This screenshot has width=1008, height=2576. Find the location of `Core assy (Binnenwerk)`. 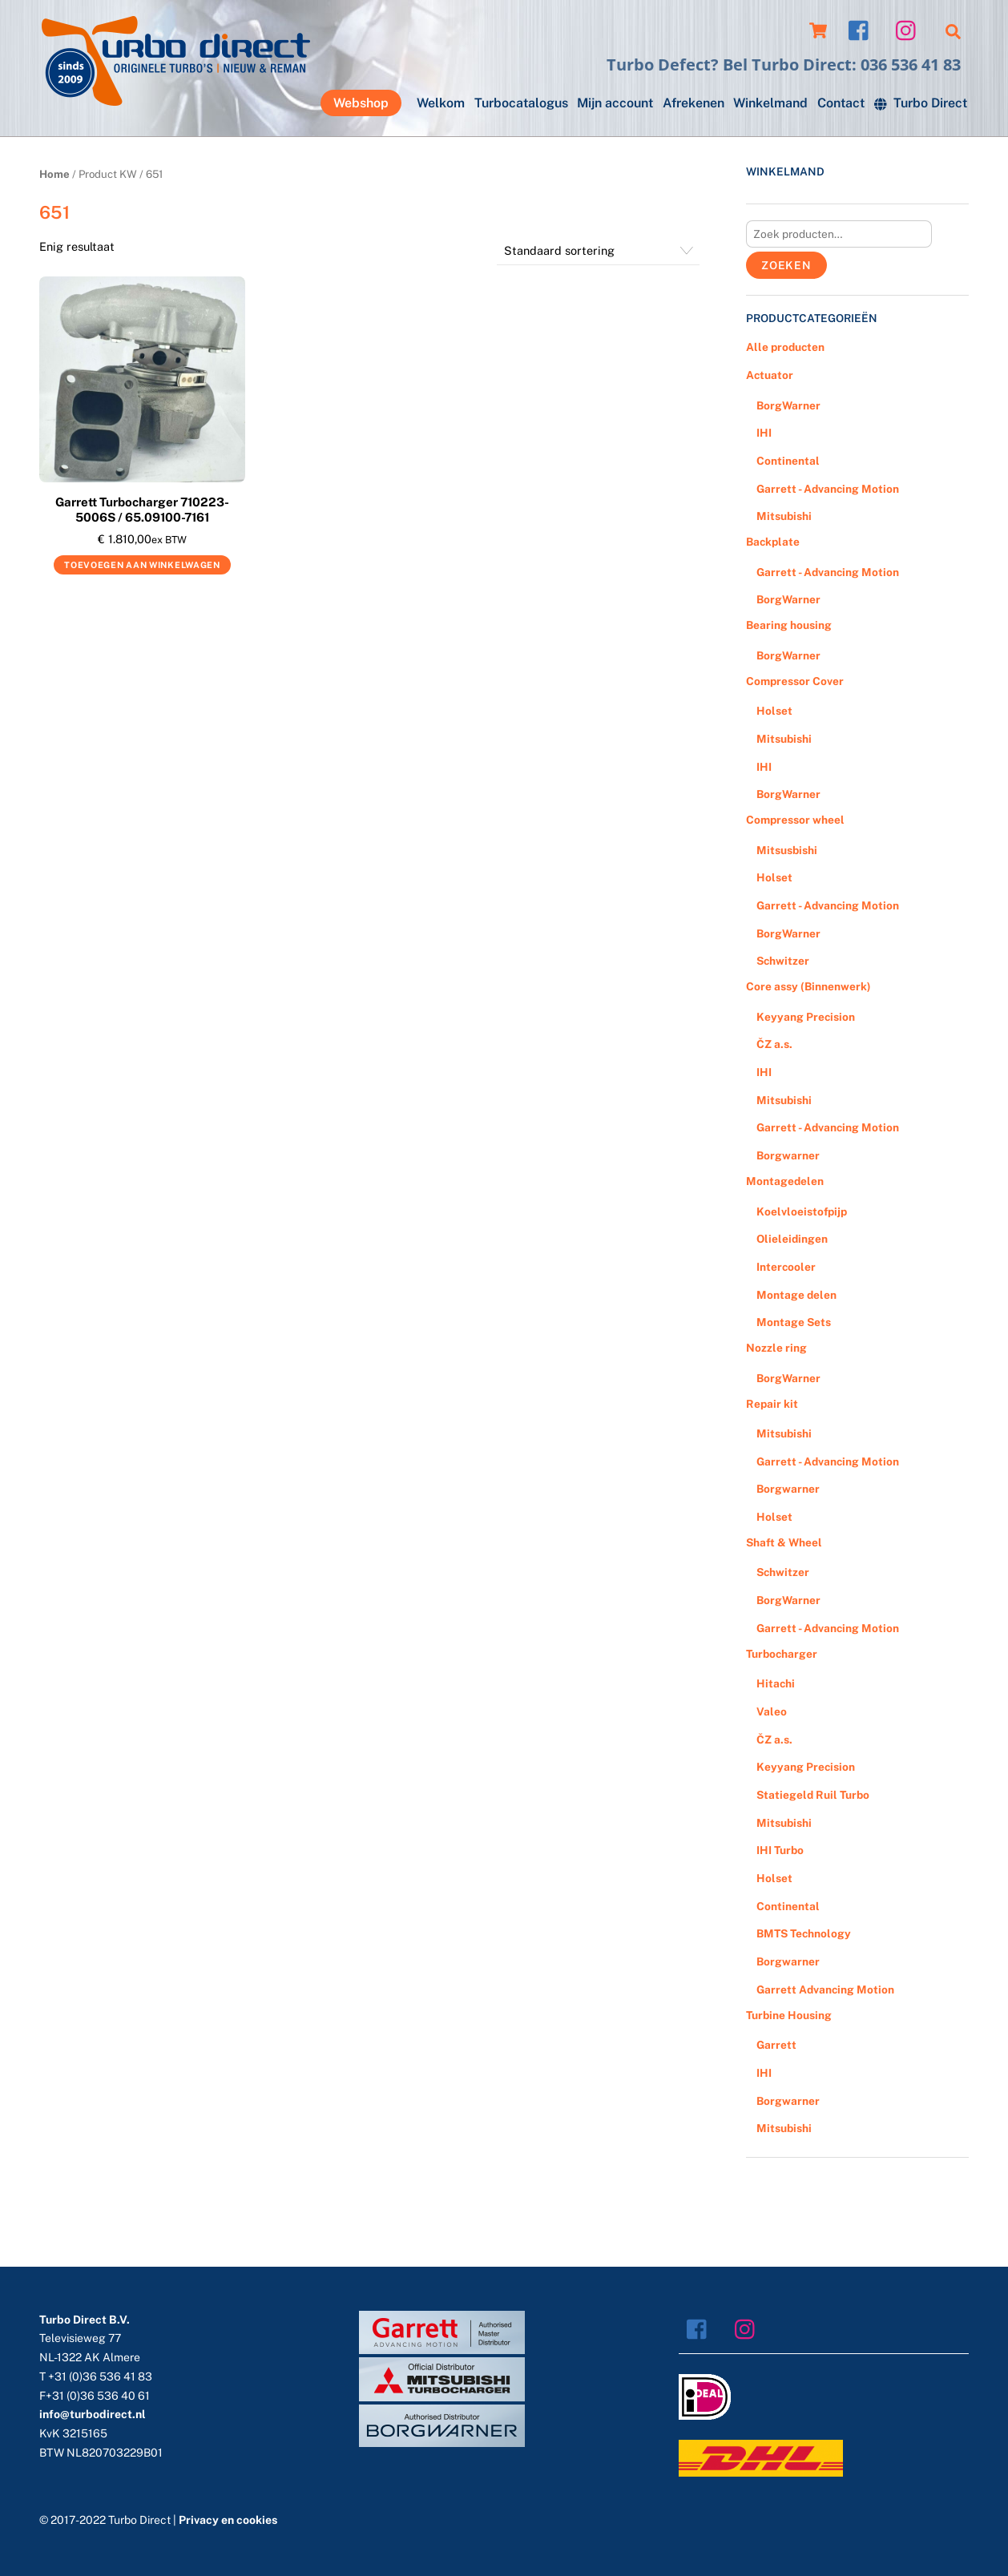

Core assy (Binnenwerk) is located at coordinates (808, 986).